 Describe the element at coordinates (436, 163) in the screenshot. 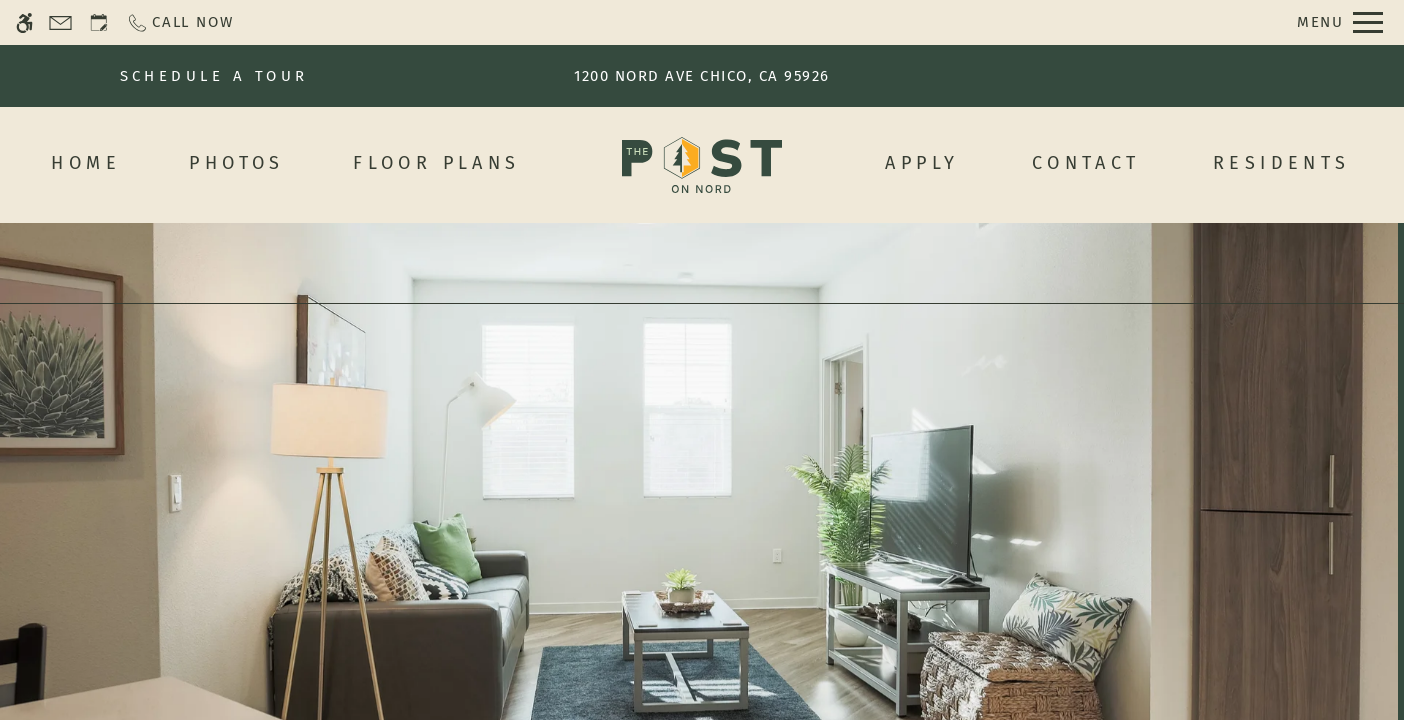

I see `Floor Plans [menuitem]` at that location.